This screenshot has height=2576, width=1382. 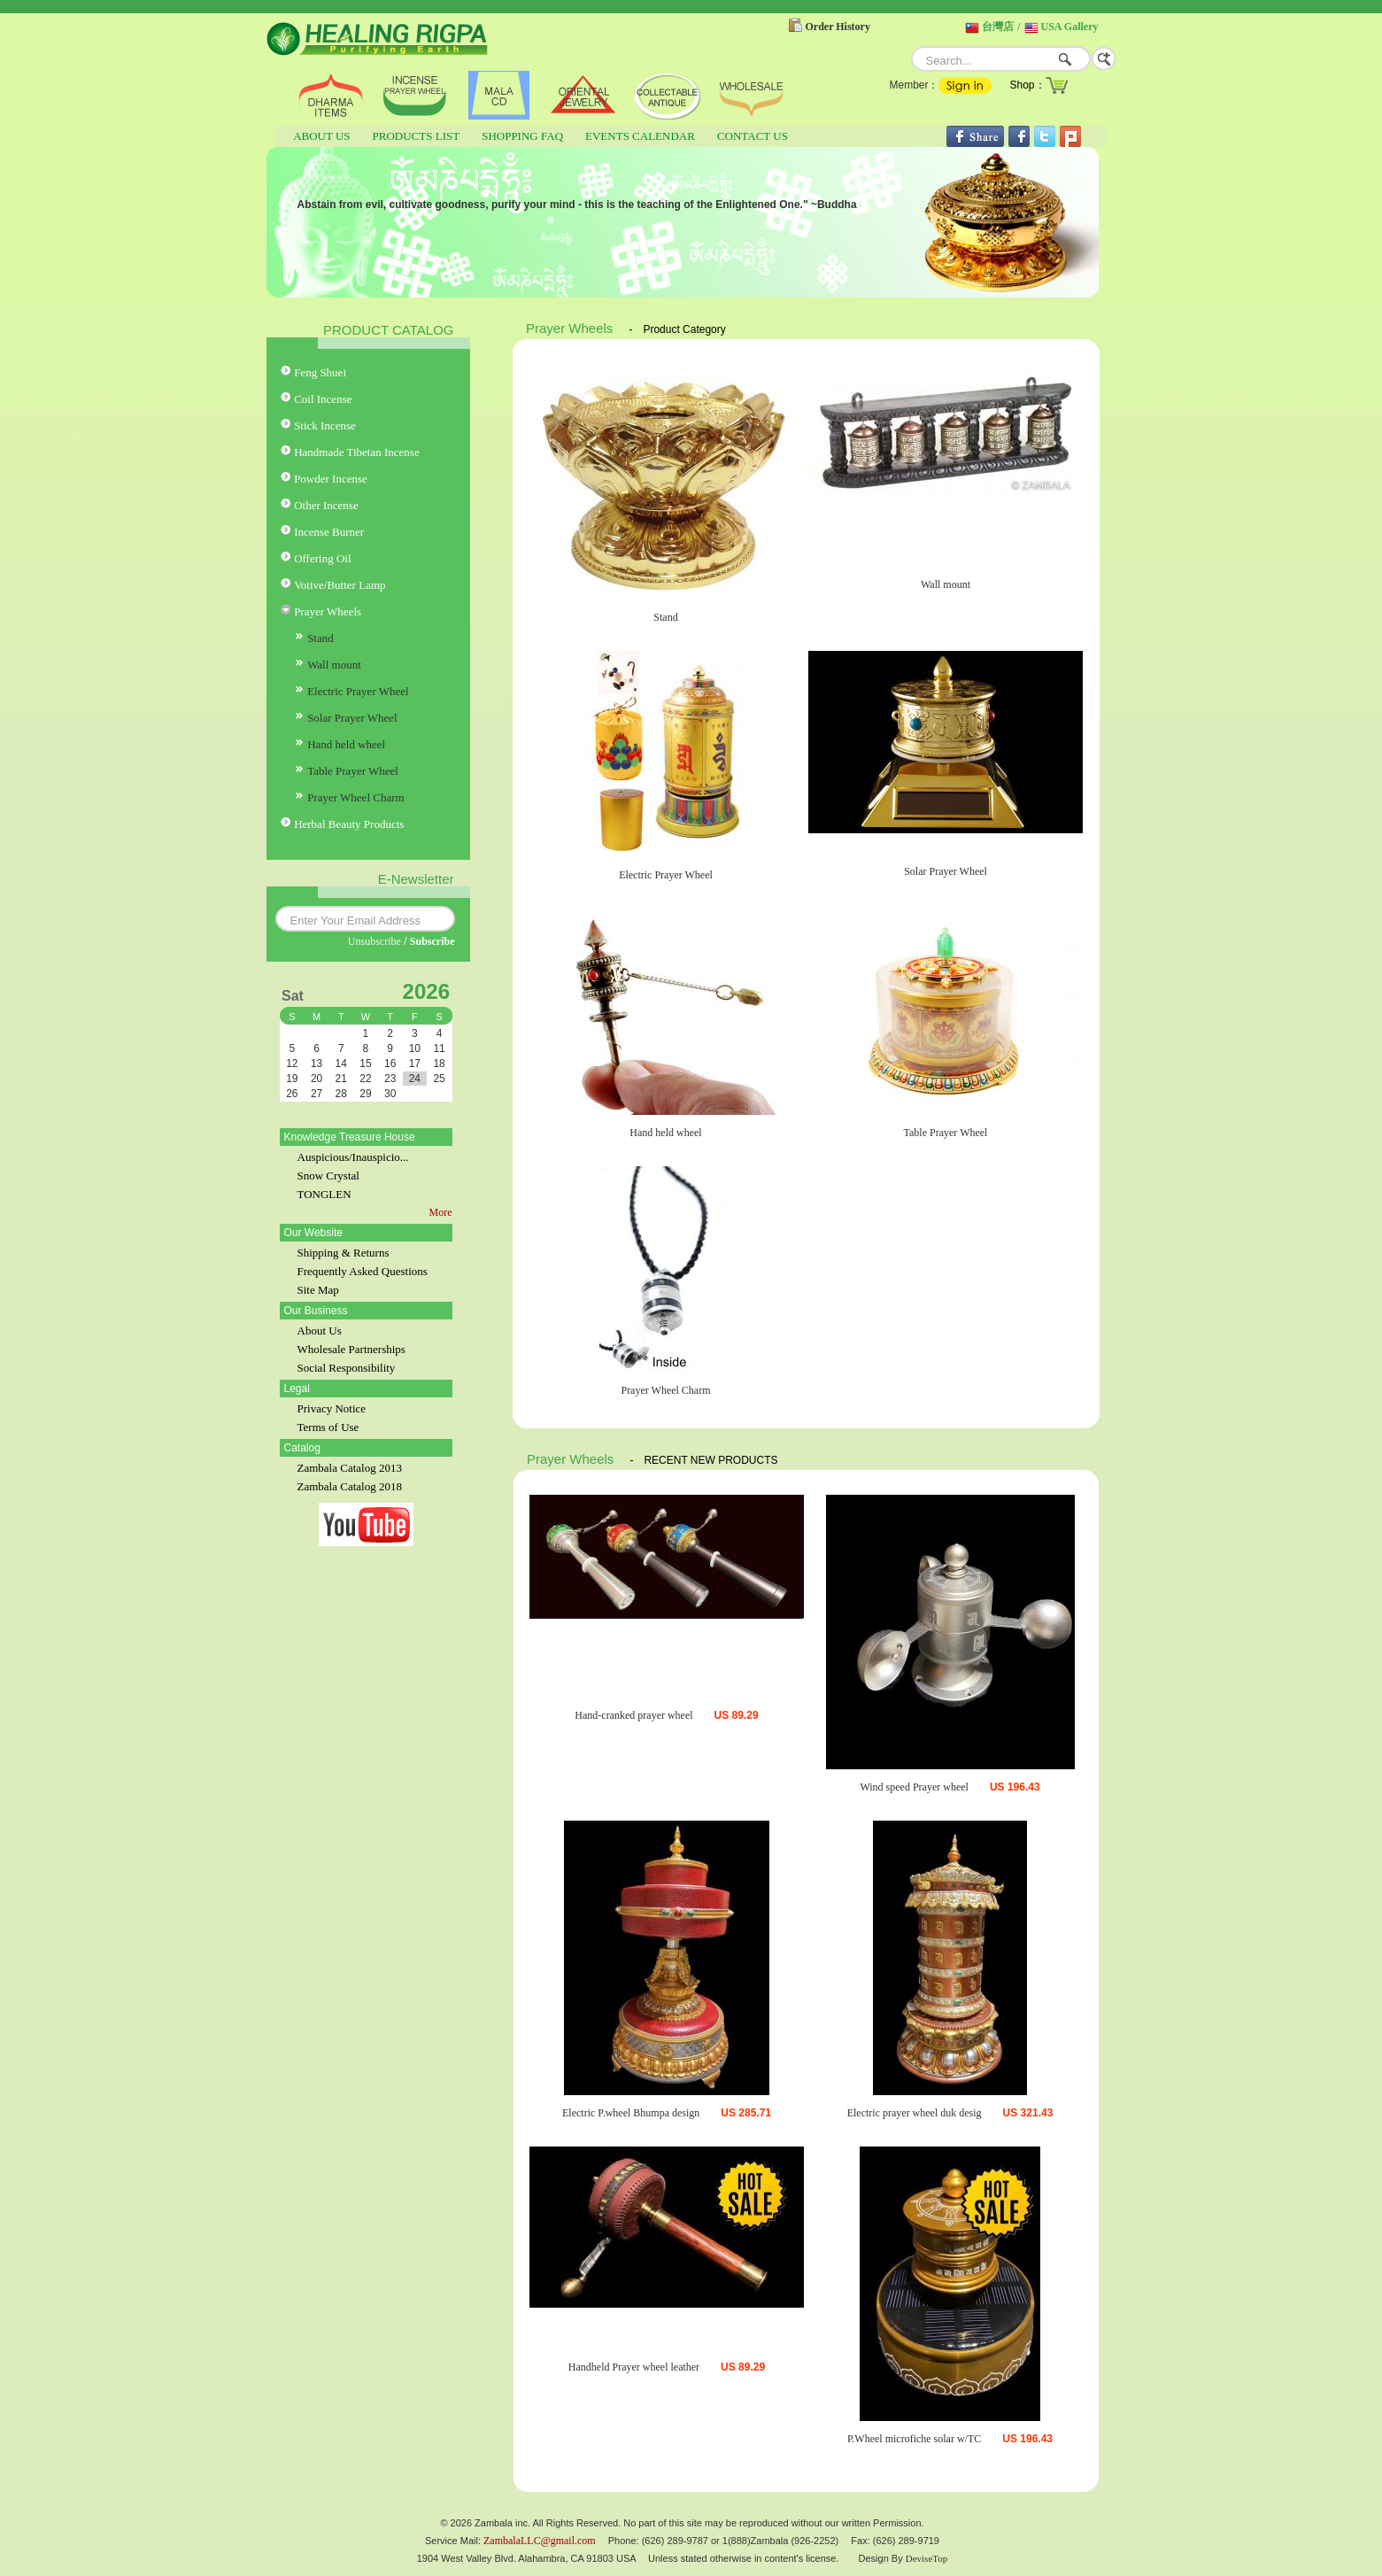 I want to click on Site Map, so click(x=318, y=1289).